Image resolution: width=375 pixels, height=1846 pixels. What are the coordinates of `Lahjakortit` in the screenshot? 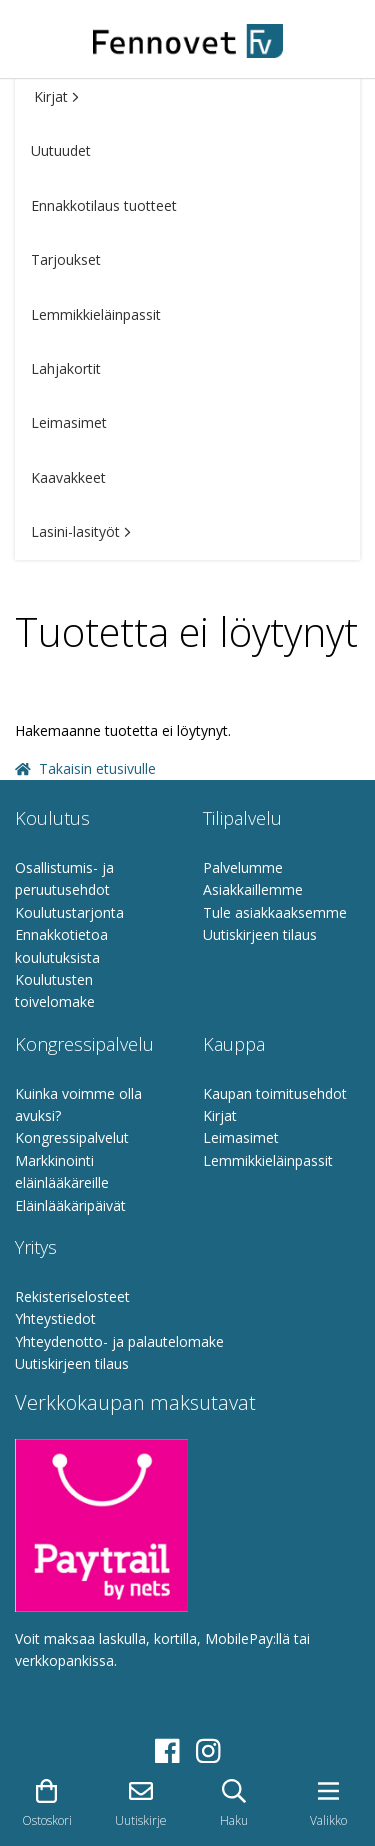 It's located at (66, 368).